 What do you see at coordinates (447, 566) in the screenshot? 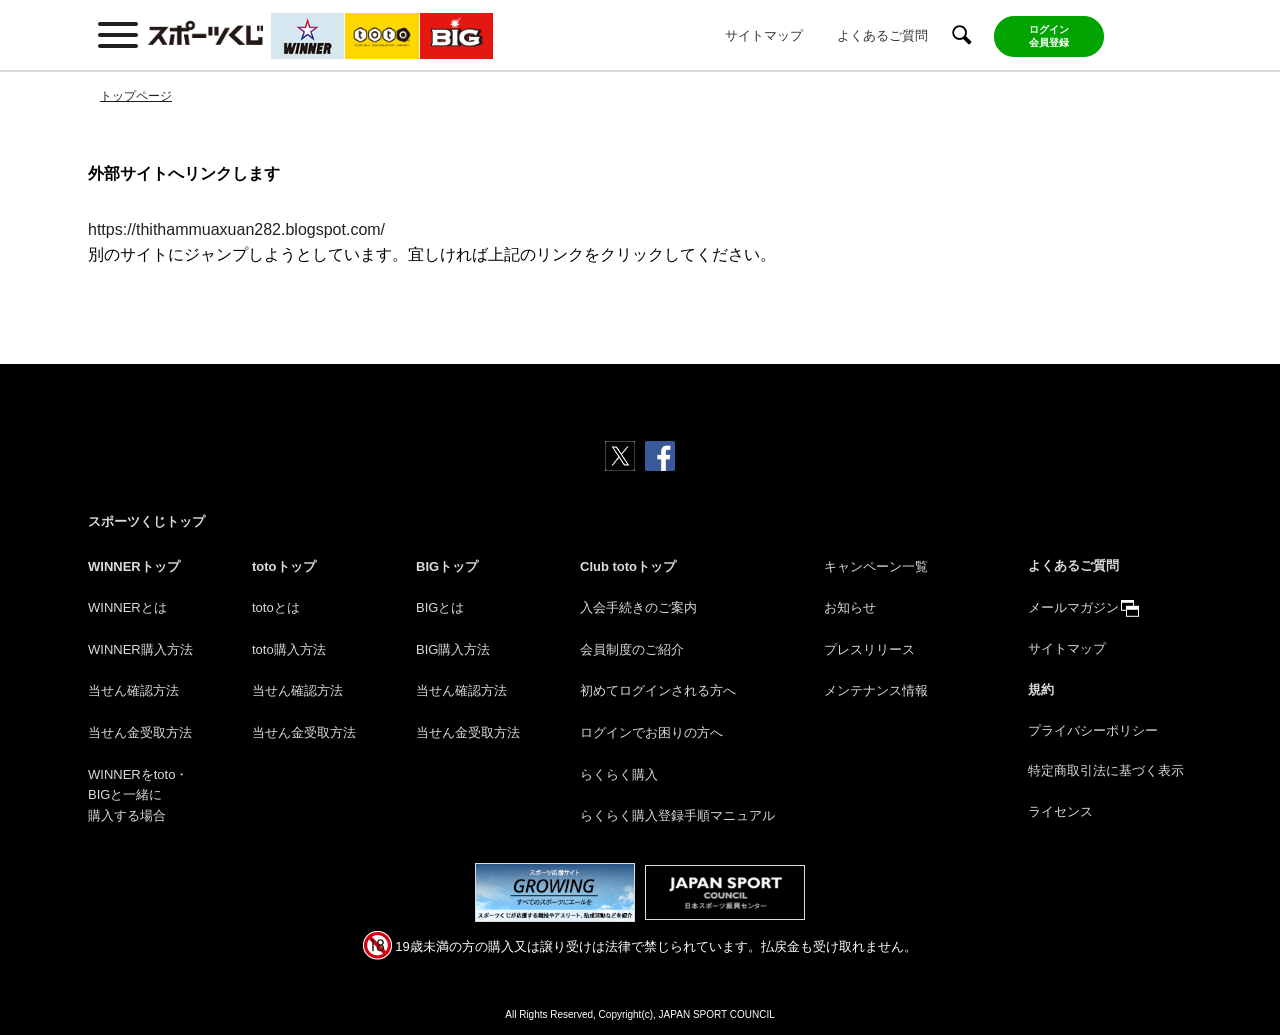
I see `BIGトップ` at bounding box center [447, 566].